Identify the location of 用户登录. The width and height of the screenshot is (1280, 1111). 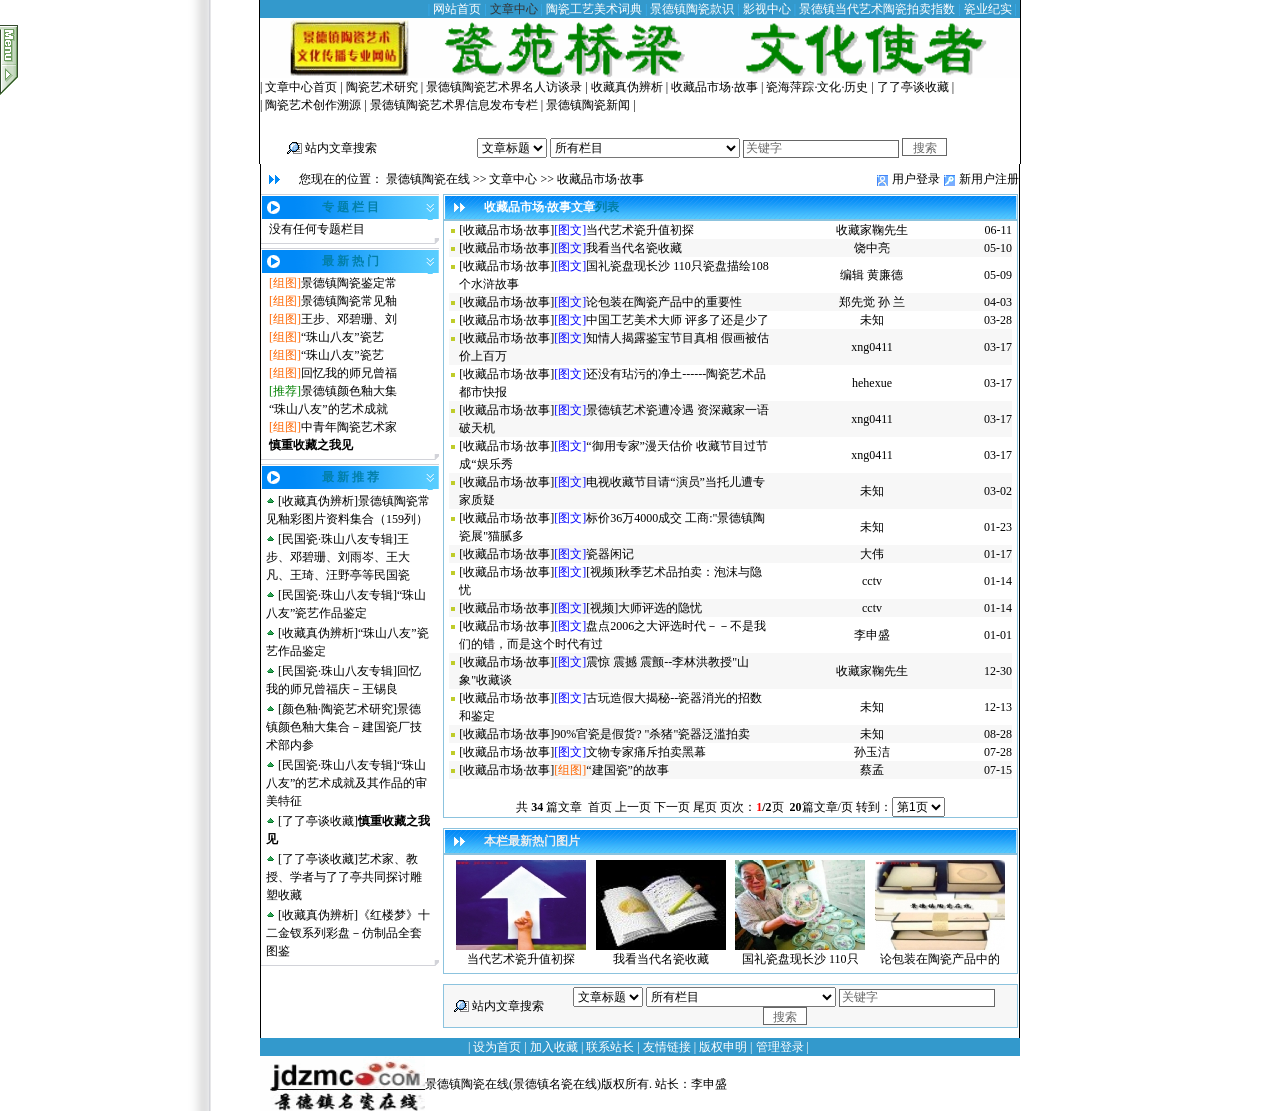
(916, 179).